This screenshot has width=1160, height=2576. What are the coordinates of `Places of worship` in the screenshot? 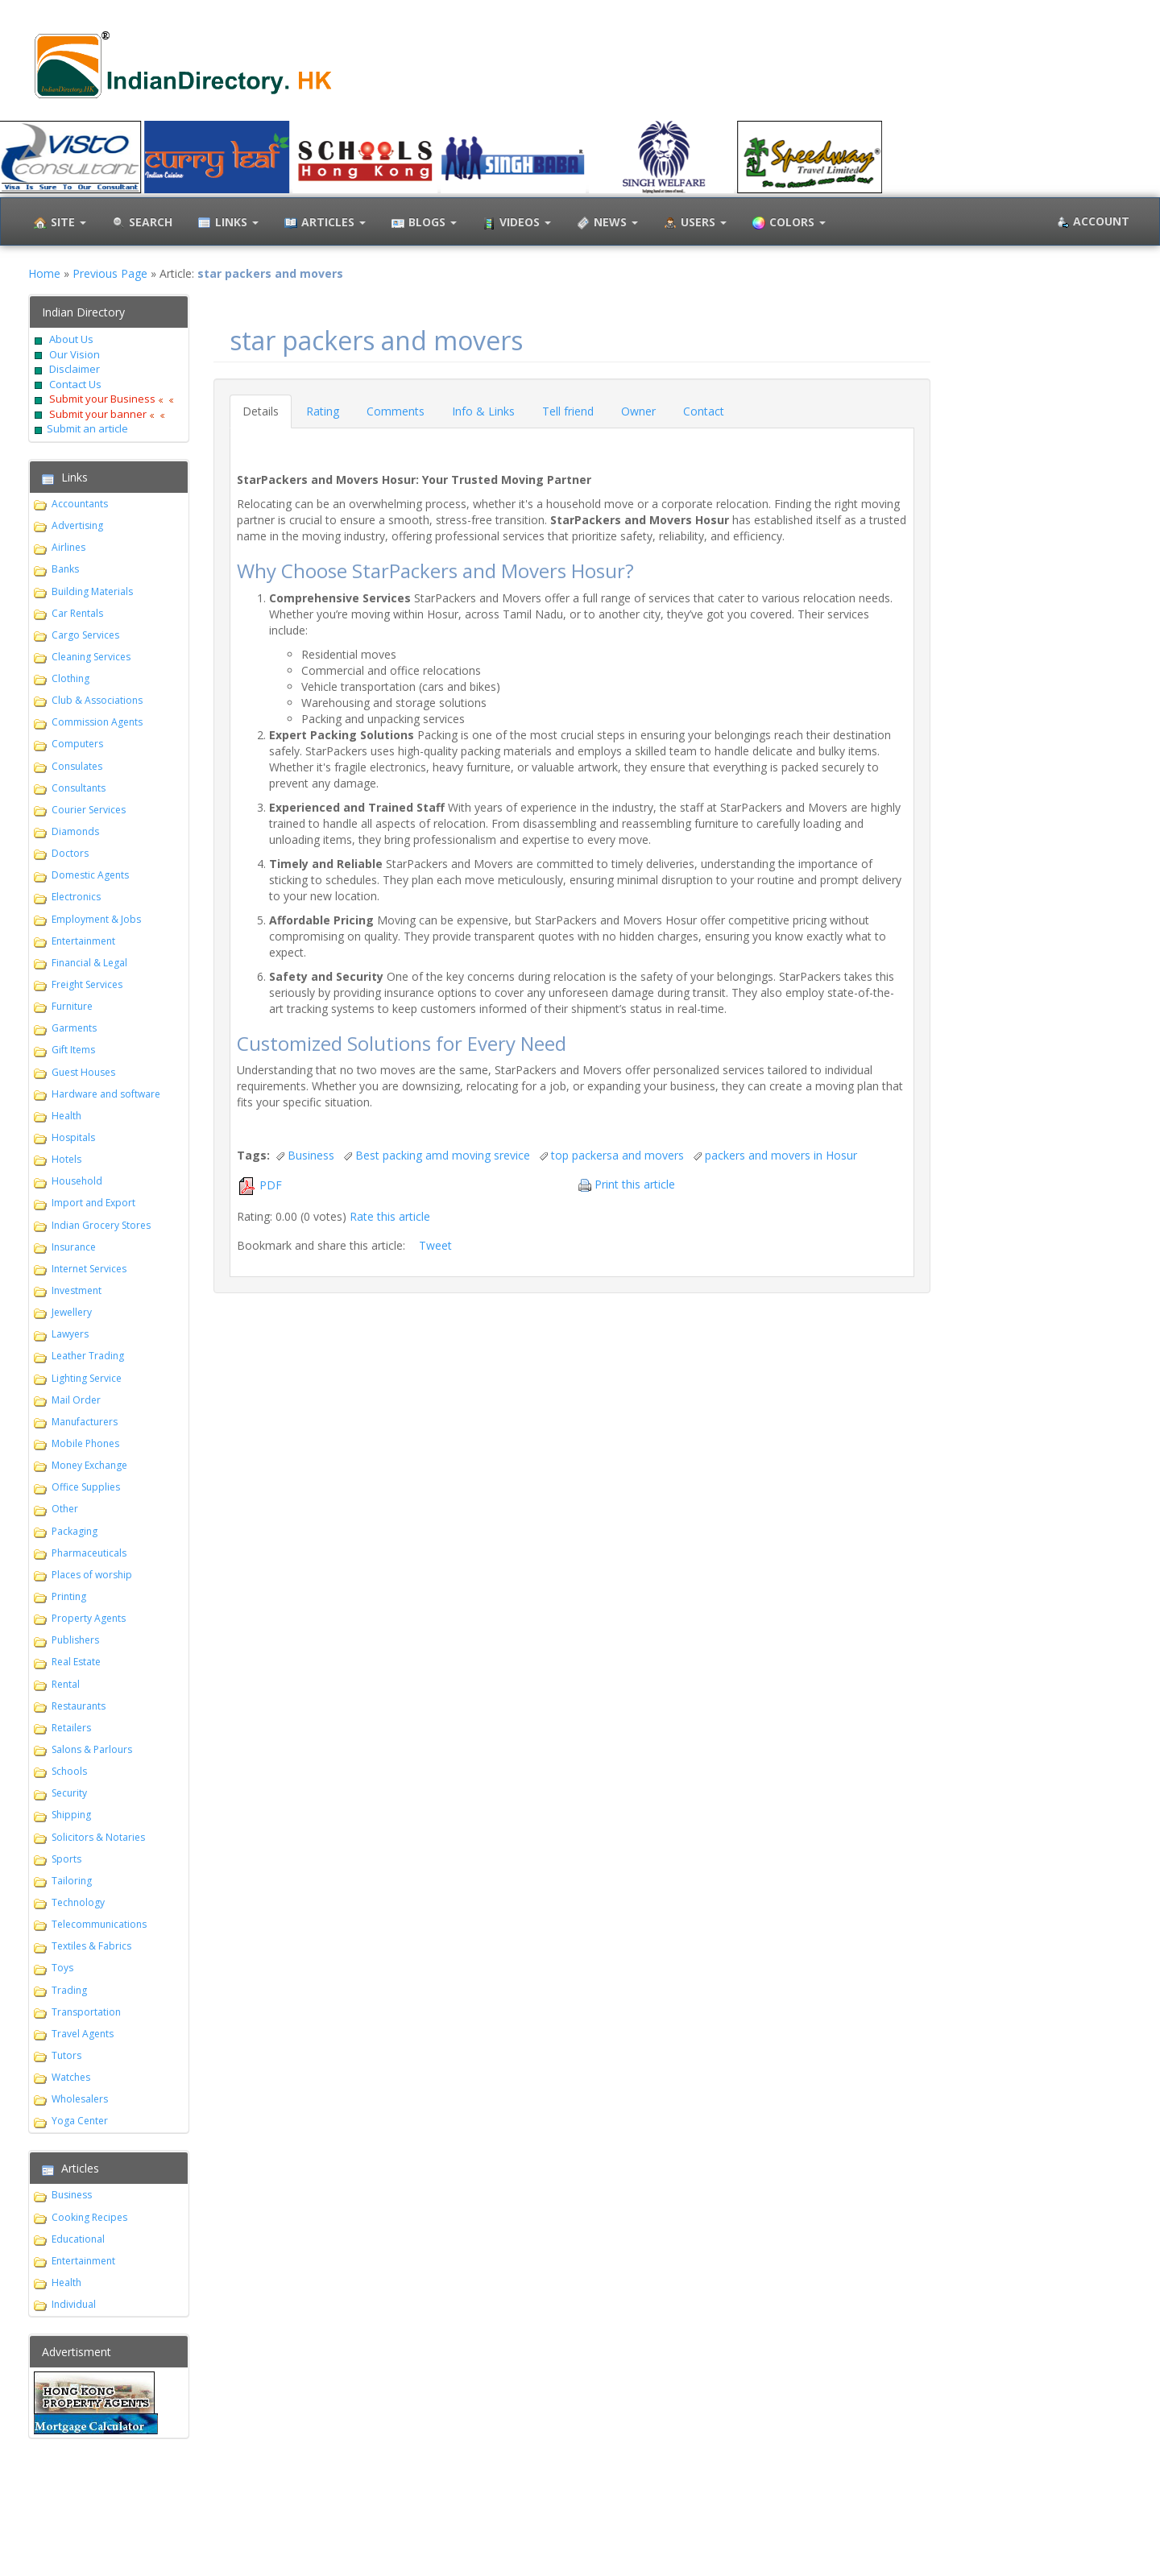 It's located at (92, 1575).